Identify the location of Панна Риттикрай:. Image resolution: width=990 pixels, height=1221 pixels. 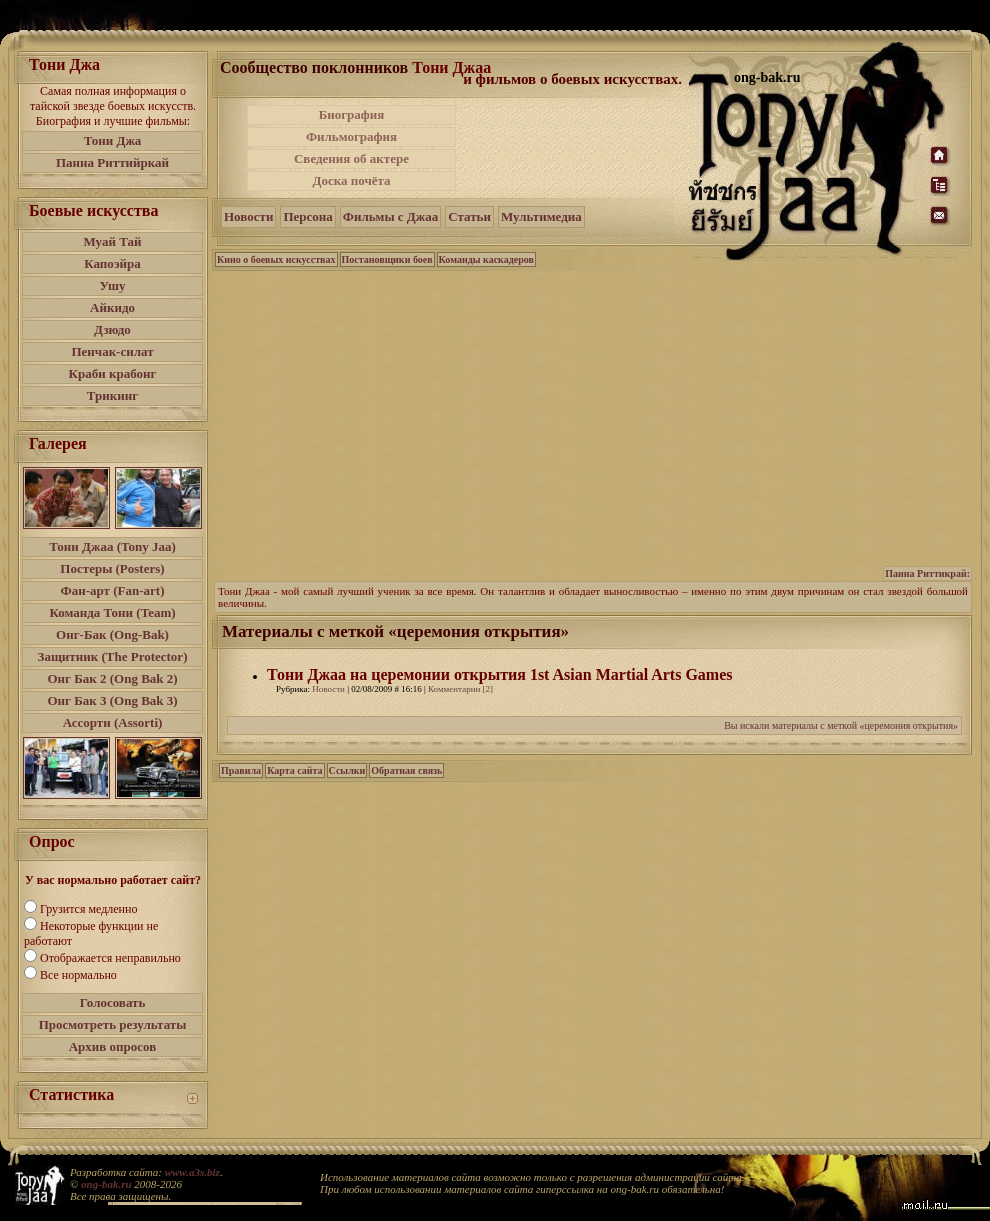
(927, 573).